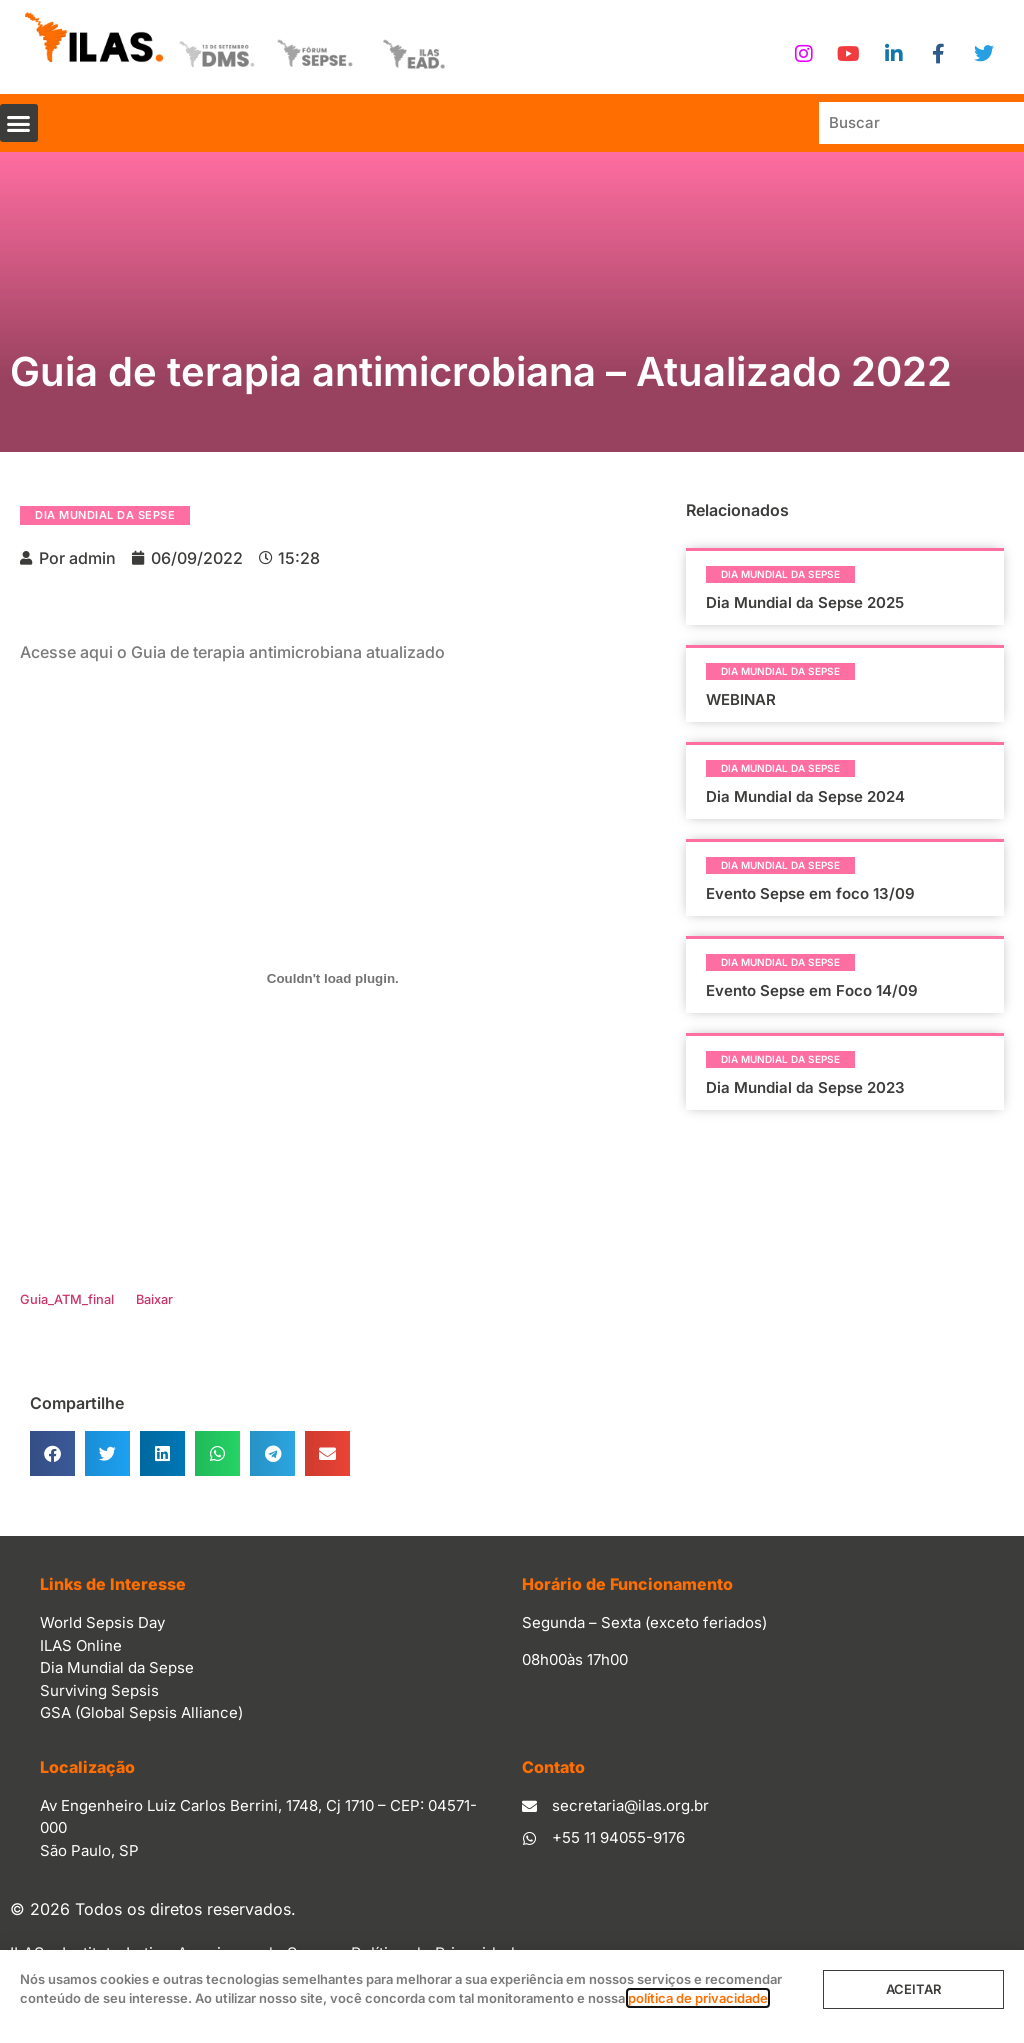 This screenshot has height=2043, width=1024. Describe the element at coordinates (698, 1998) in the screenshot. I see `política de privacidade` at that location.